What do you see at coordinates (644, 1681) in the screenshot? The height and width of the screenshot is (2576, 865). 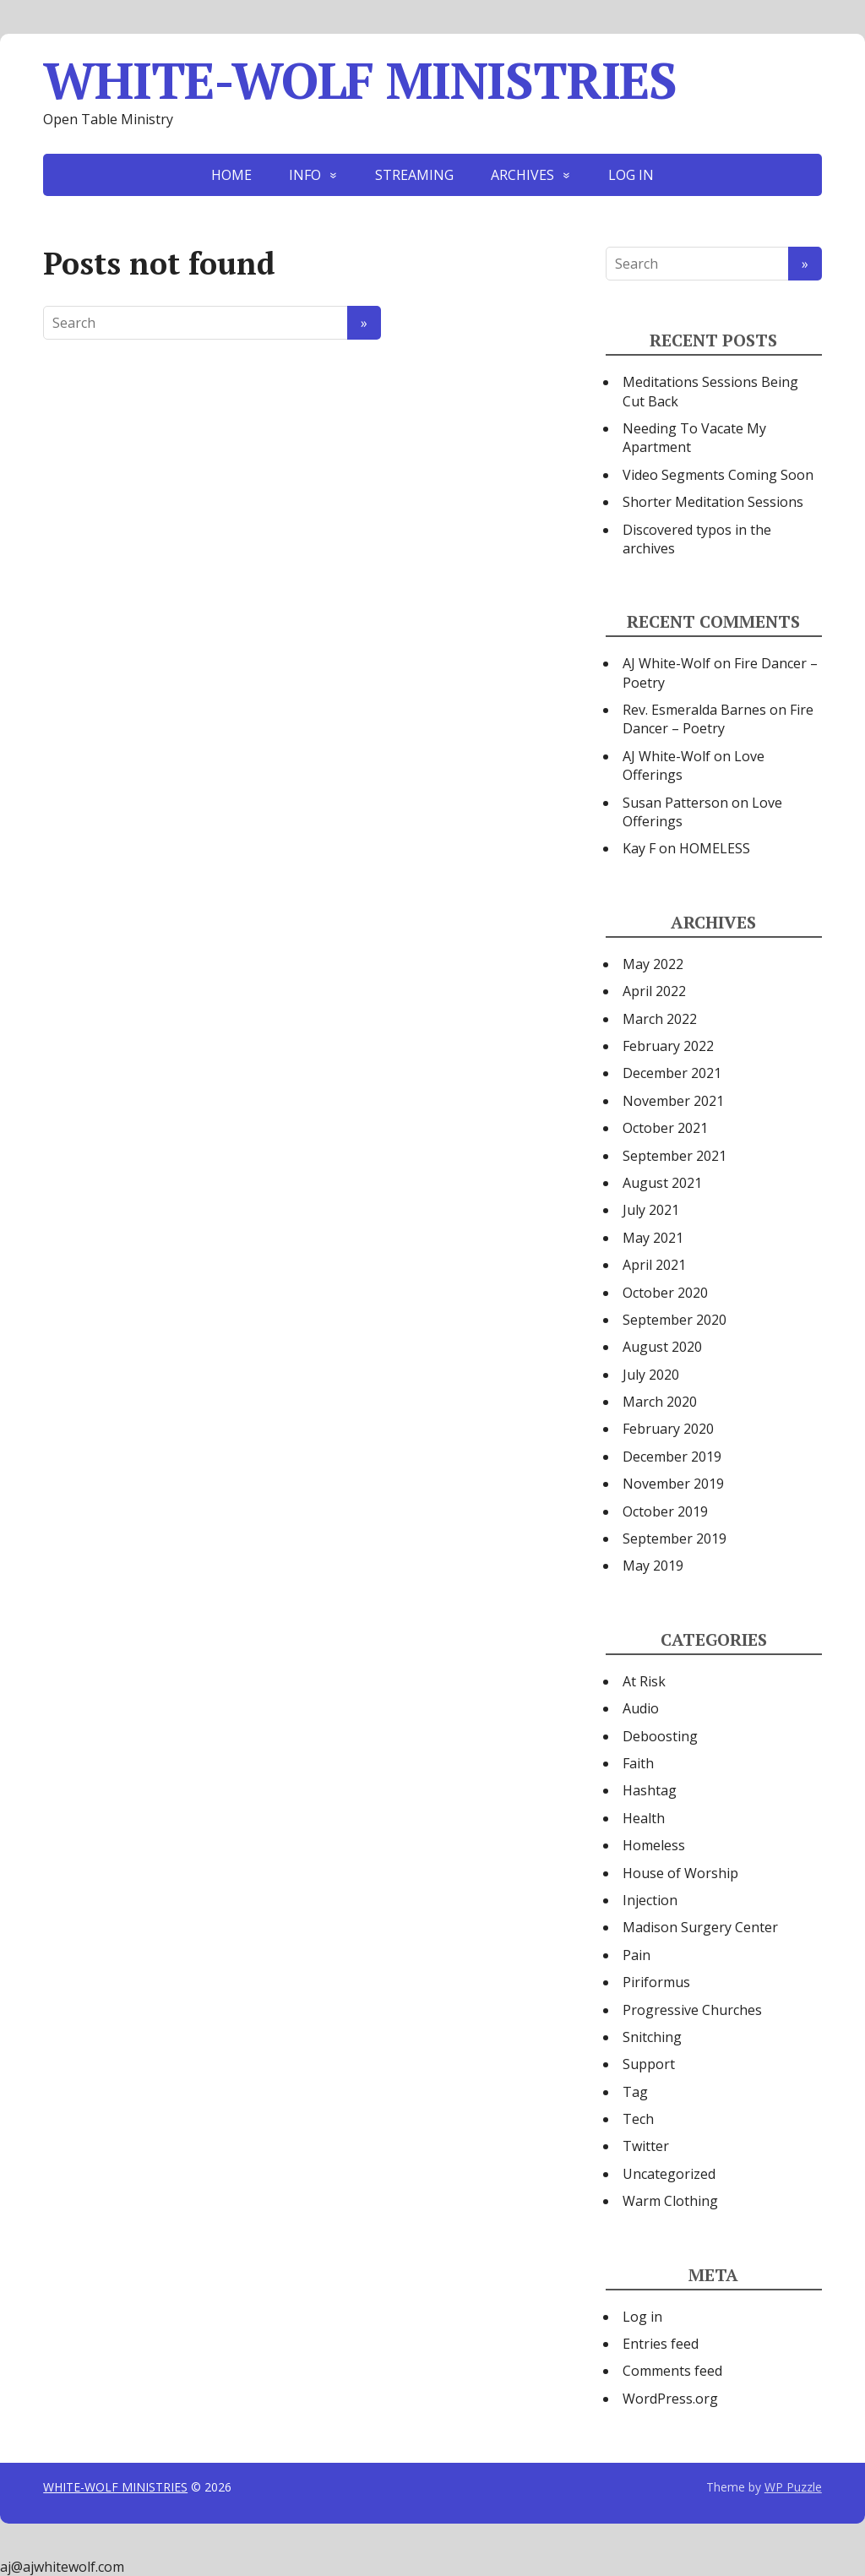 I see `At Risk` at bounding box center [644, 1681].